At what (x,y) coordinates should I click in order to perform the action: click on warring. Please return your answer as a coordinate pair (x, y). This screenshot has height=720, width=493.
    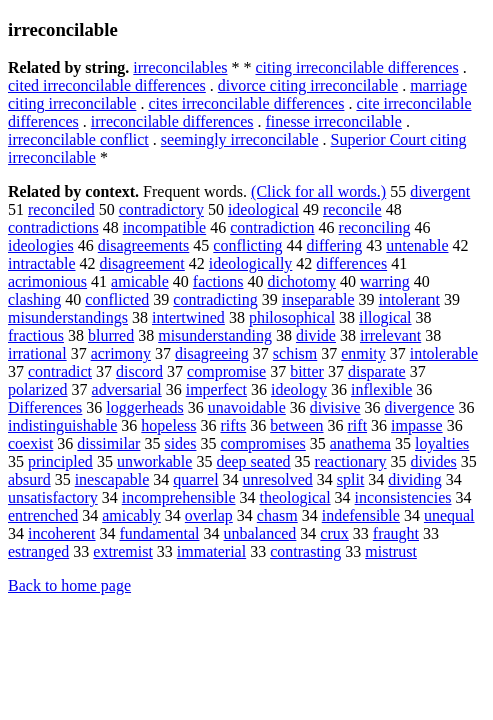
    Looking at the image, I should click on (385, 281).